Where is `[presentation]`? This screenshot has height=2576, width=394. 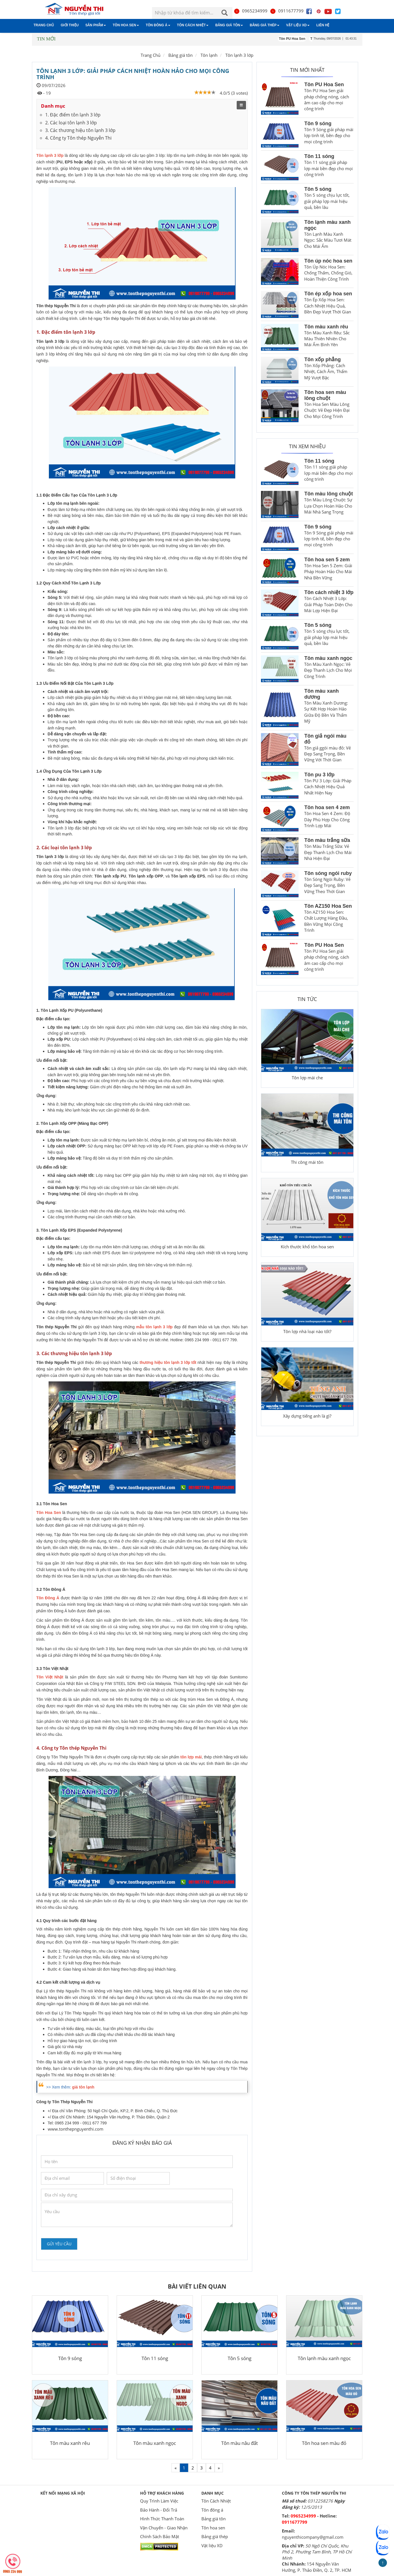 [presentation] is located at coordinates (84, 2239).